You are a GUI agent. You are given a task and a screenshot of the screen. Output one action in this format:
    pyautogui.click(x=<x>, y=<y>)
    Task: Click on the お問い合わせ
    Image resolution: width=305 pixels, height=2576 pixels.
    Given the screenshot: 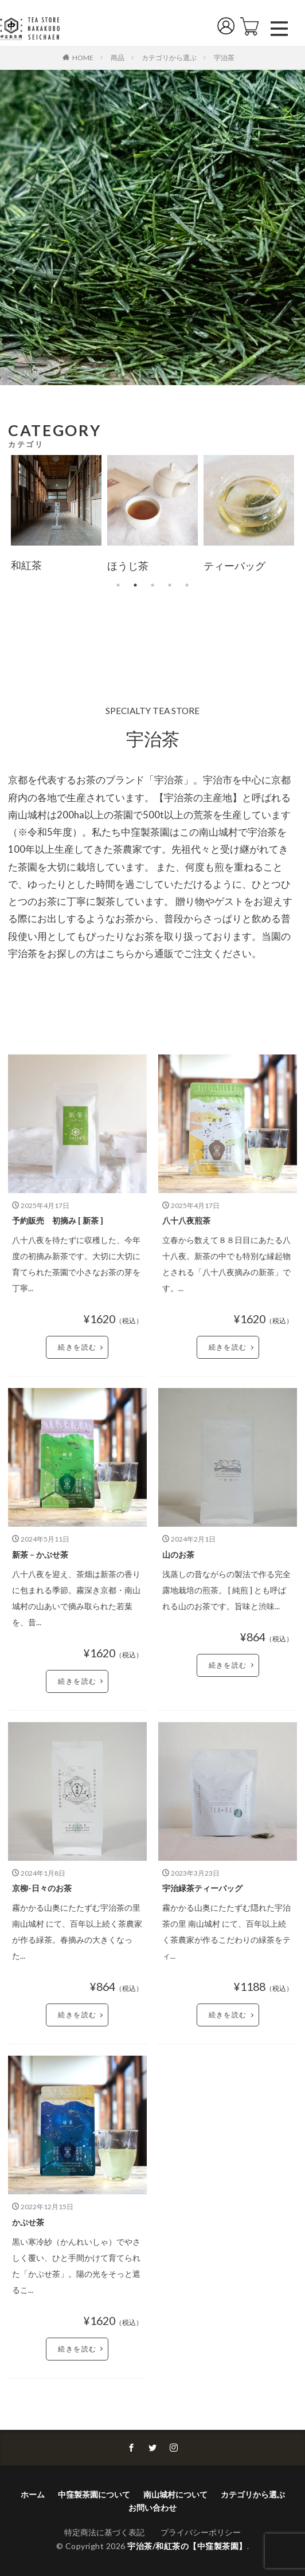 What is the action you would take?
    pyautogui.click(x=152, y=2507)
    